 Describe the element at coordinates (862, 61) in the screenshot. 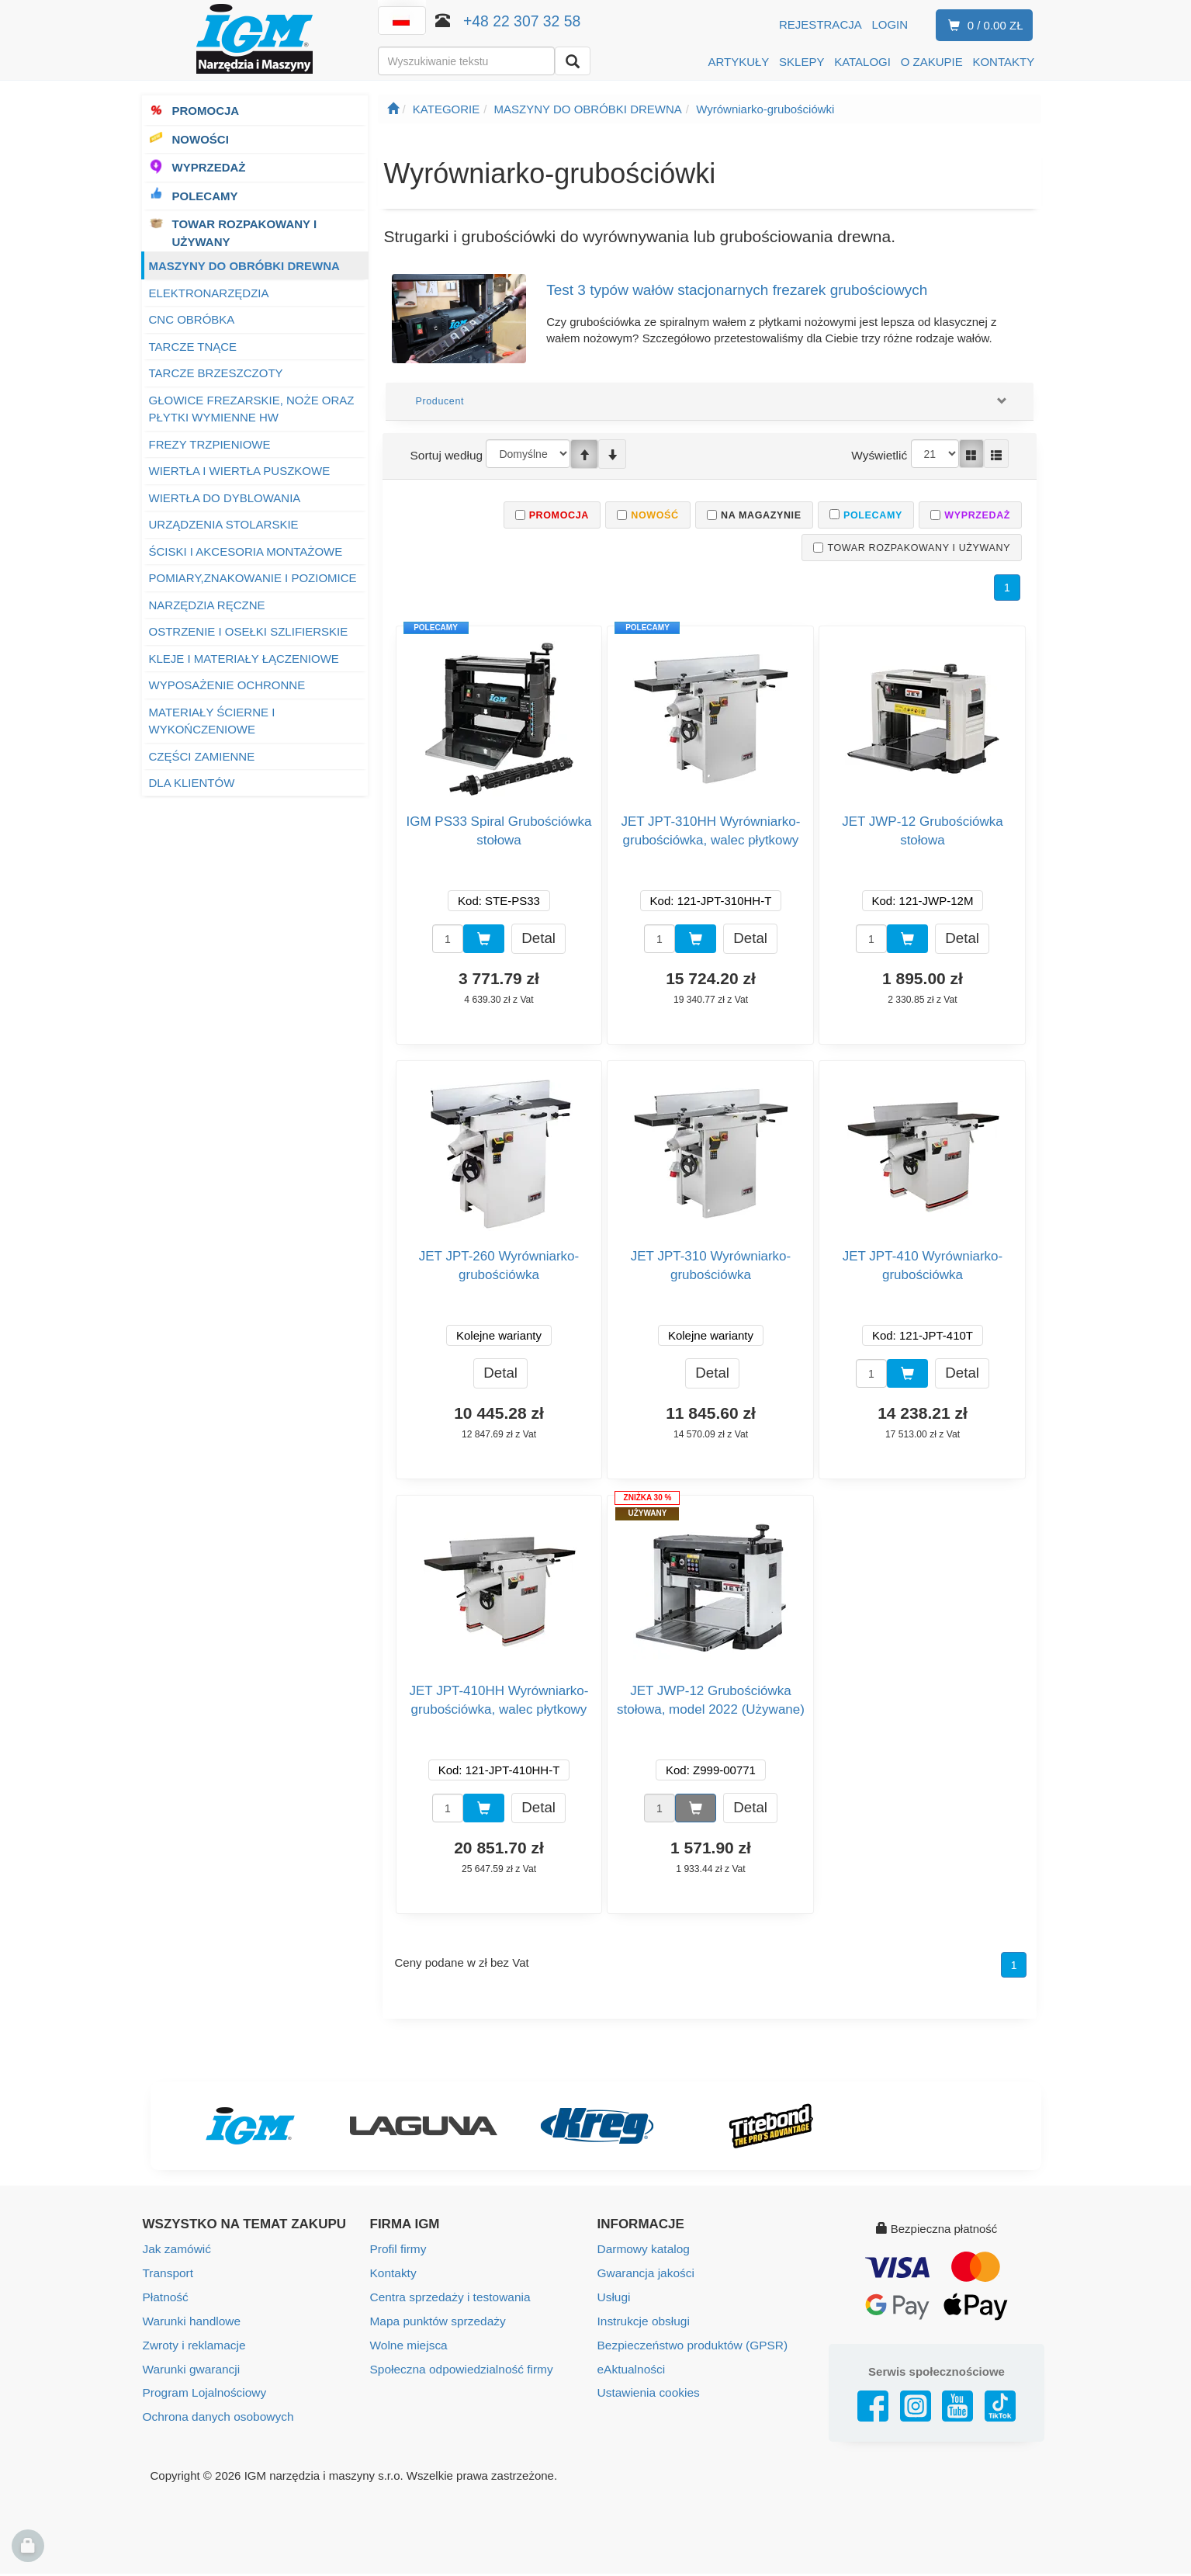

I see `KATALOGI` at that location.